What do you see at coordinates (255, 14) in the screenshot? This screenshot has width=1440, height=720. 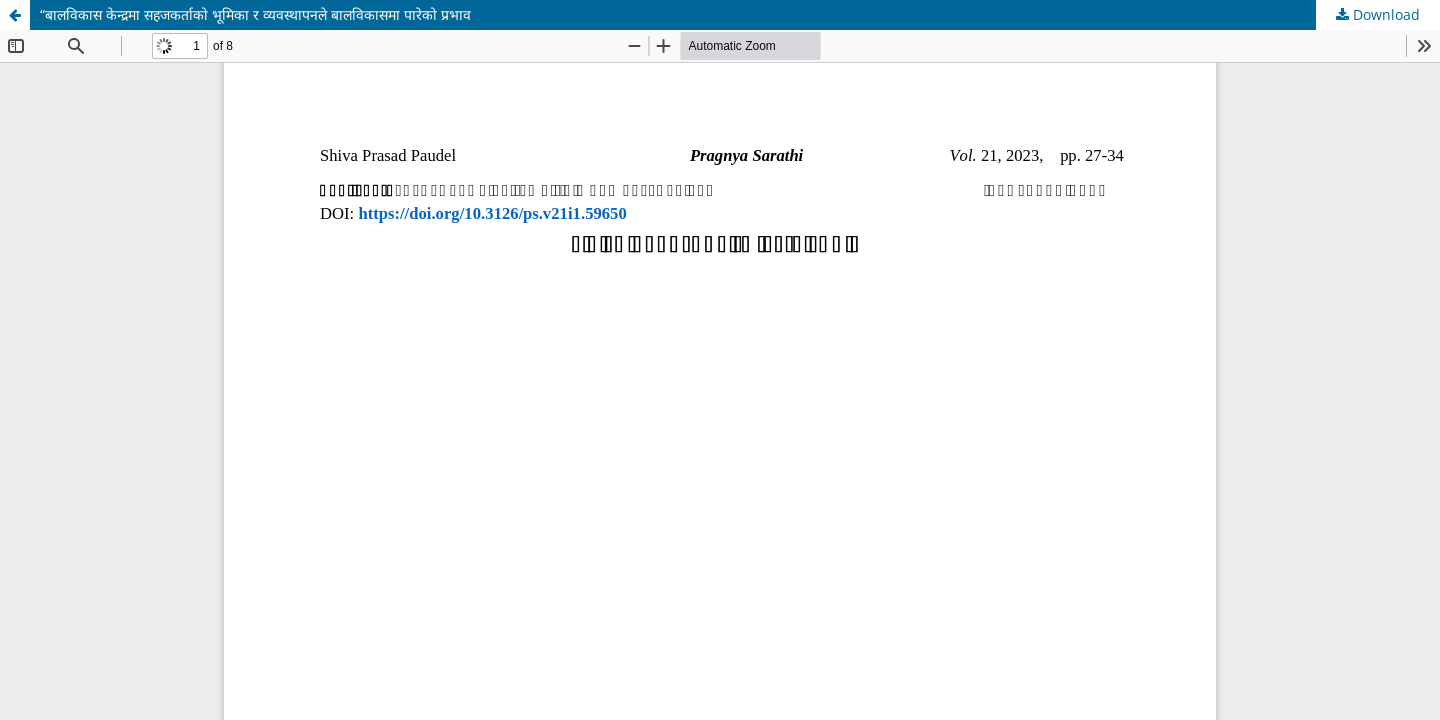 I see `“बालविकास केन्द्रमा सहजकर्ताको भूमिका र व्यवस्थापनले बालविकासमा पारेको प्रभाव` at bounding box center [255, 14].